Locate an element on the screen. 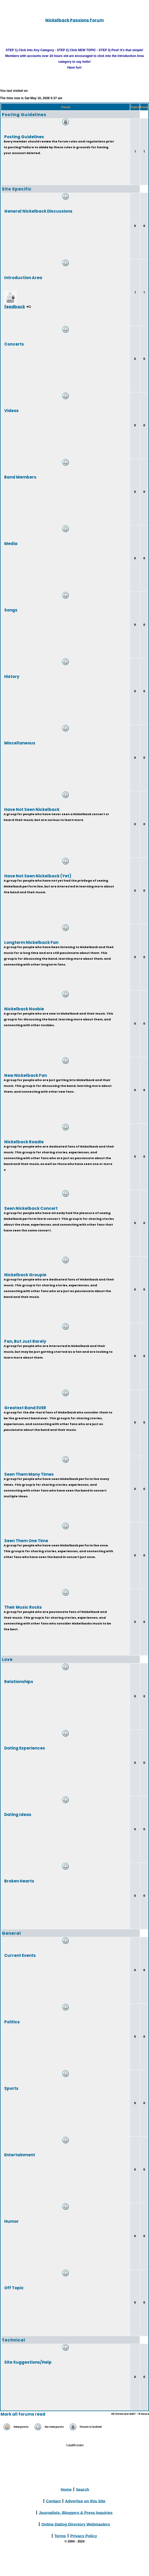 Image resolution: width=149 pixels, height=2576 pixels. Journalists, Bloggers & Press Inquiries is located at coordinates (75, 2512).